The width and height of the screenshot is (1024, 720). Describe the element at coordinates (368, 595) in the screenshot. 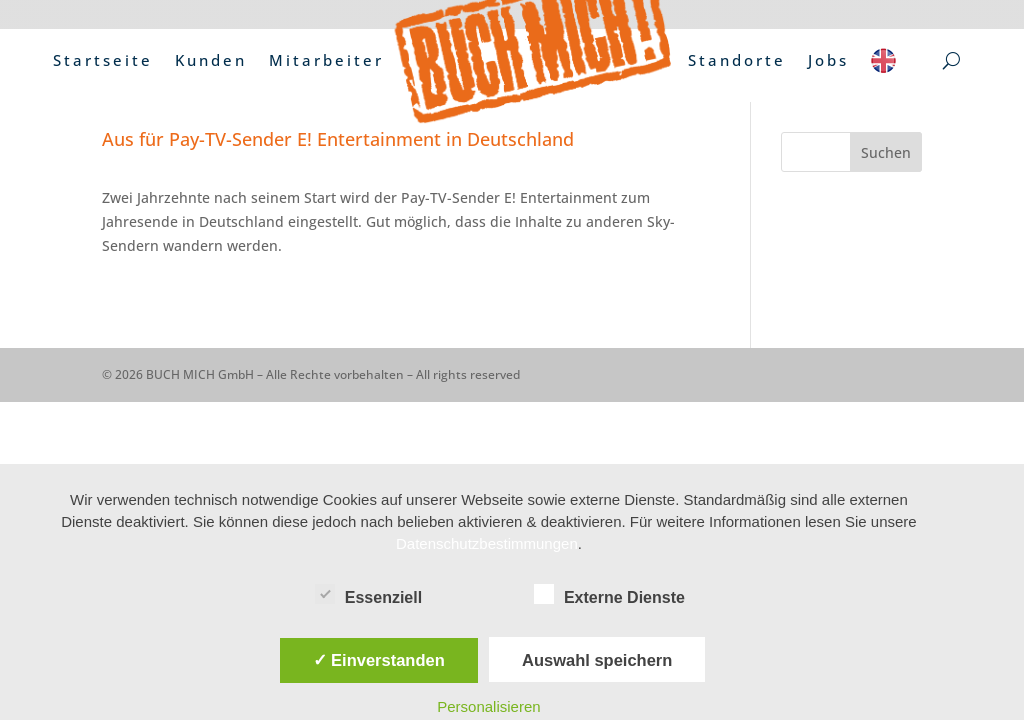

I see `Essenziell` at that location.